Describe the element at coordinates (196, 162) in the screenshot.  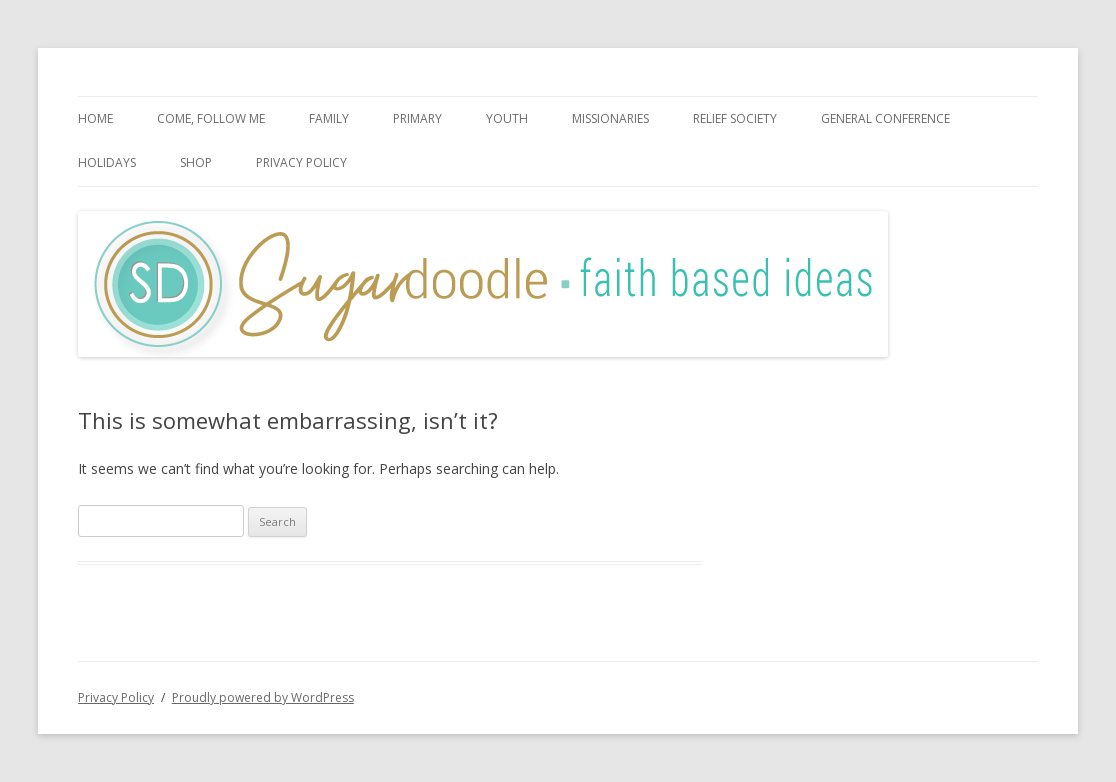
I see `SHOP` at that location.